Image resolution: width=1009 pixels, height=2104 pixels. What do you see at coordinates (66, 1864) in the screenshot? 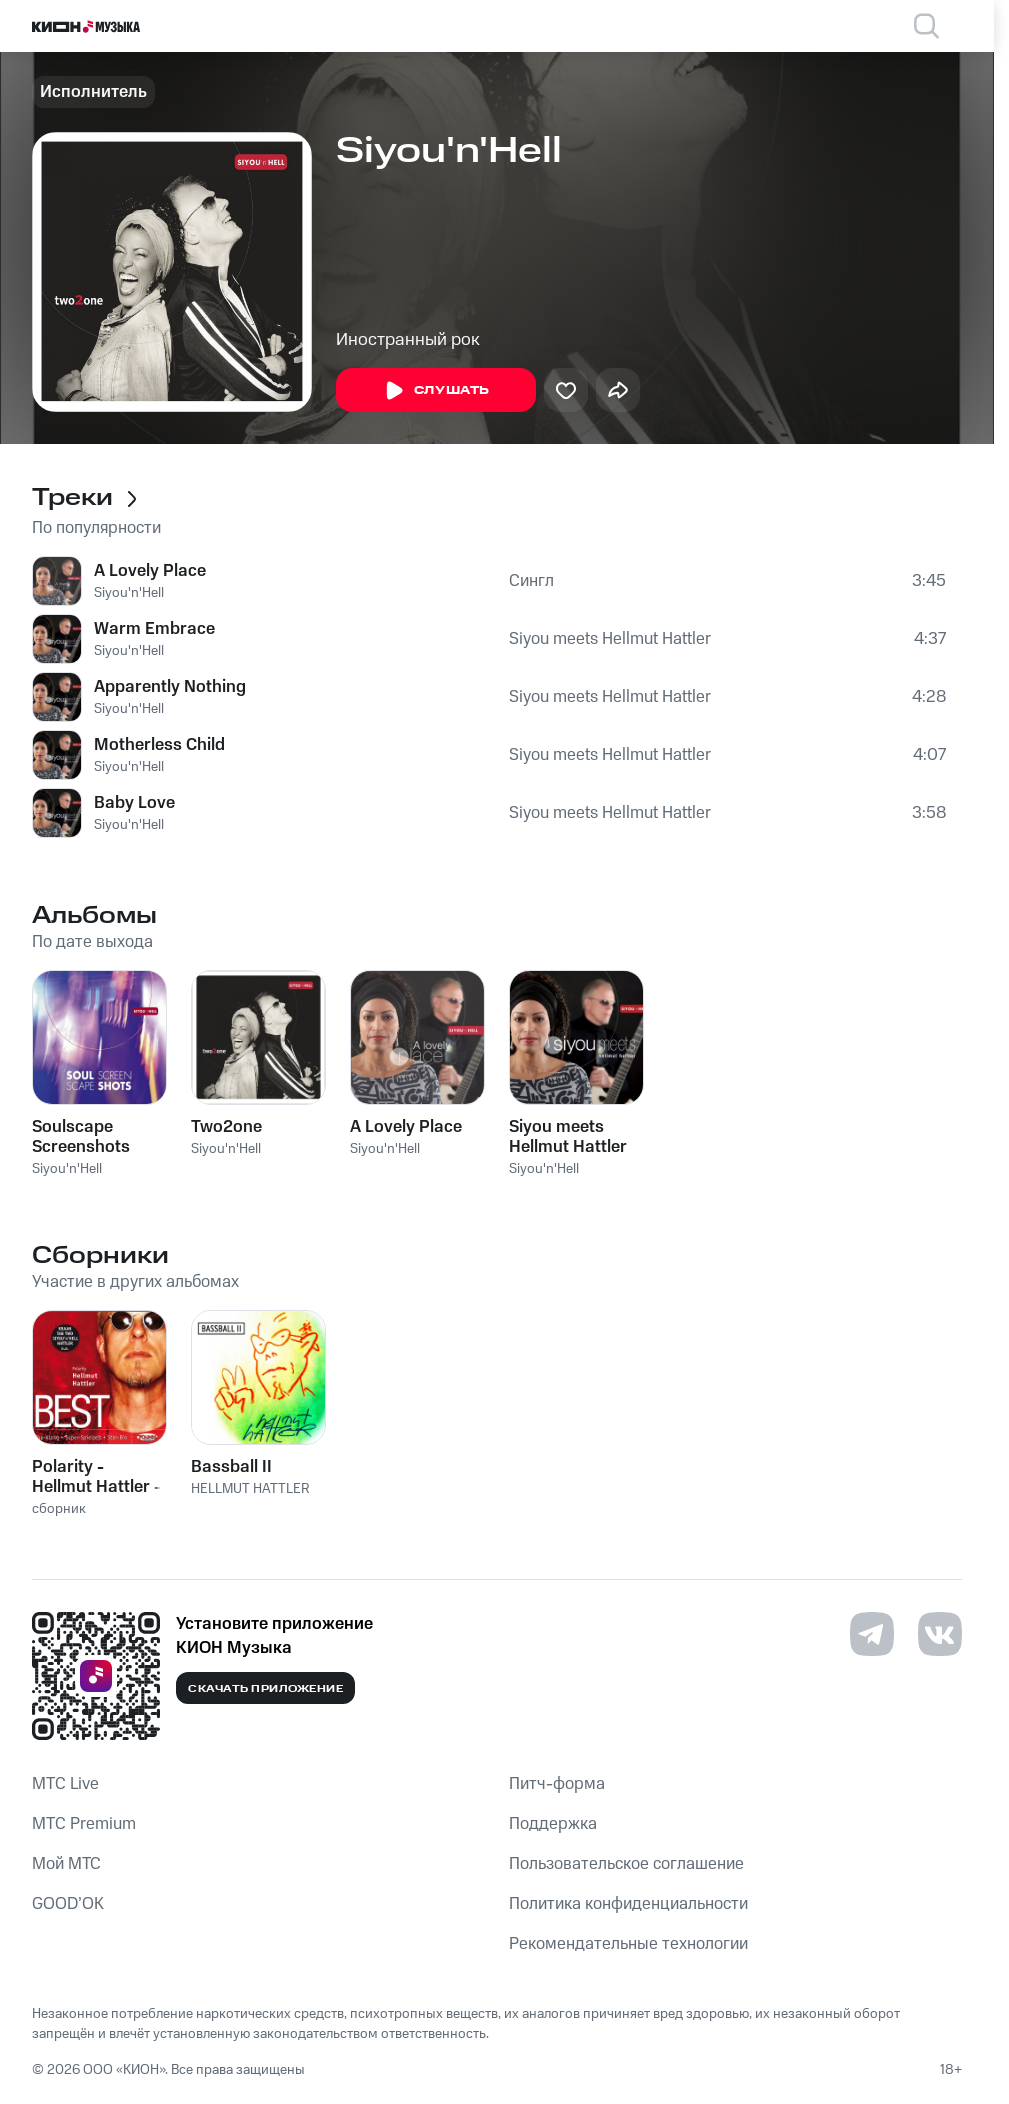
I see `Мой МТС` at bounding box center [66, 1864].